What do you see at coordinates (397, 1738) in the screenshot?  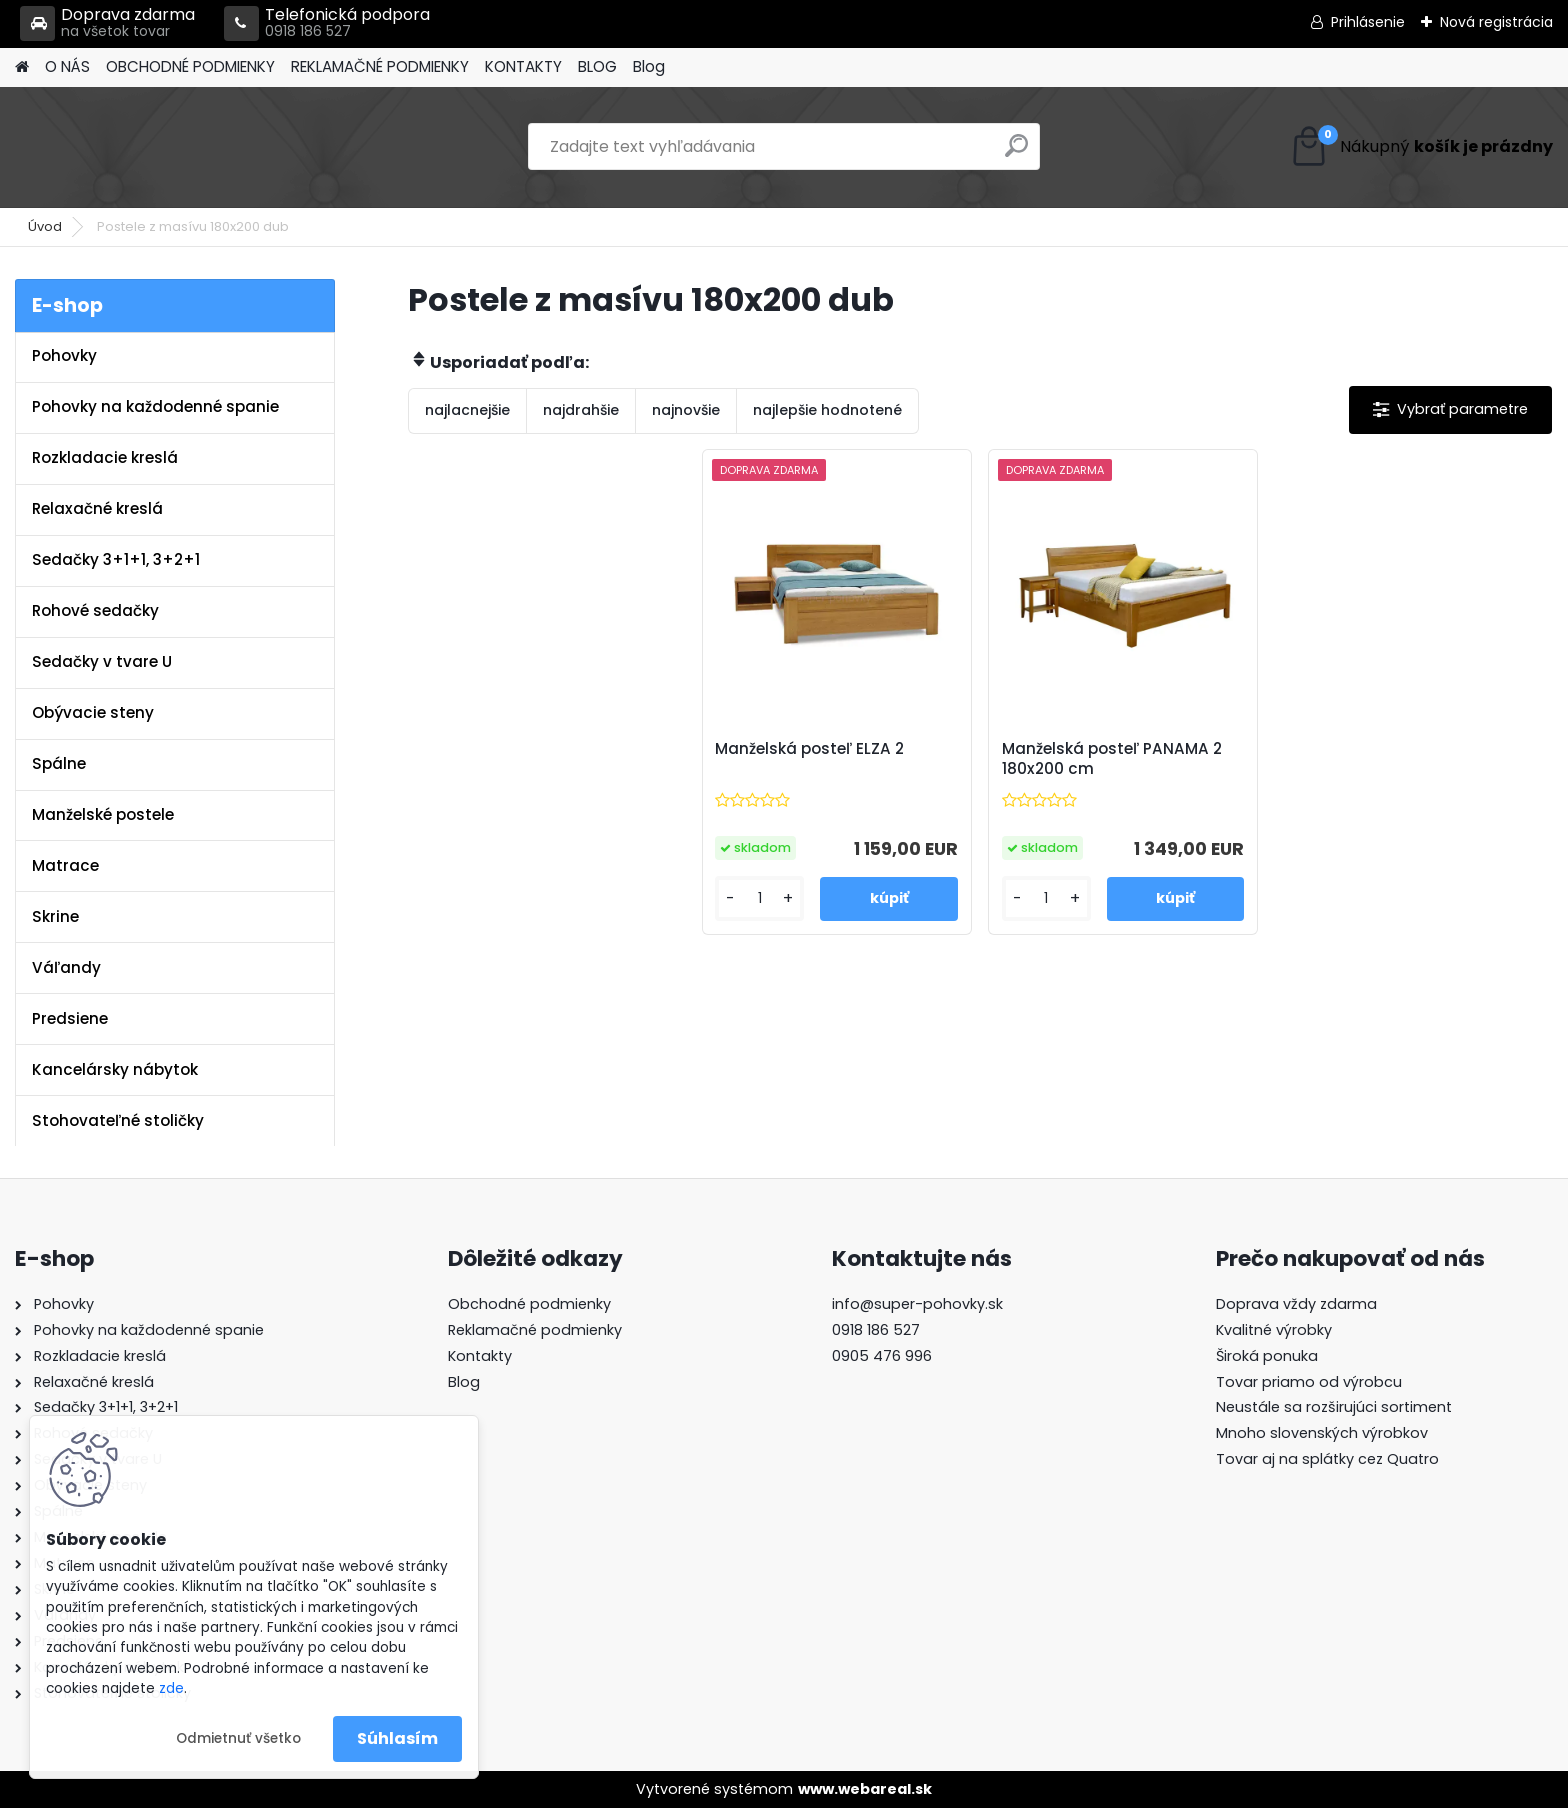 I see `Súhlasím` at bounding box center [397, 1738].